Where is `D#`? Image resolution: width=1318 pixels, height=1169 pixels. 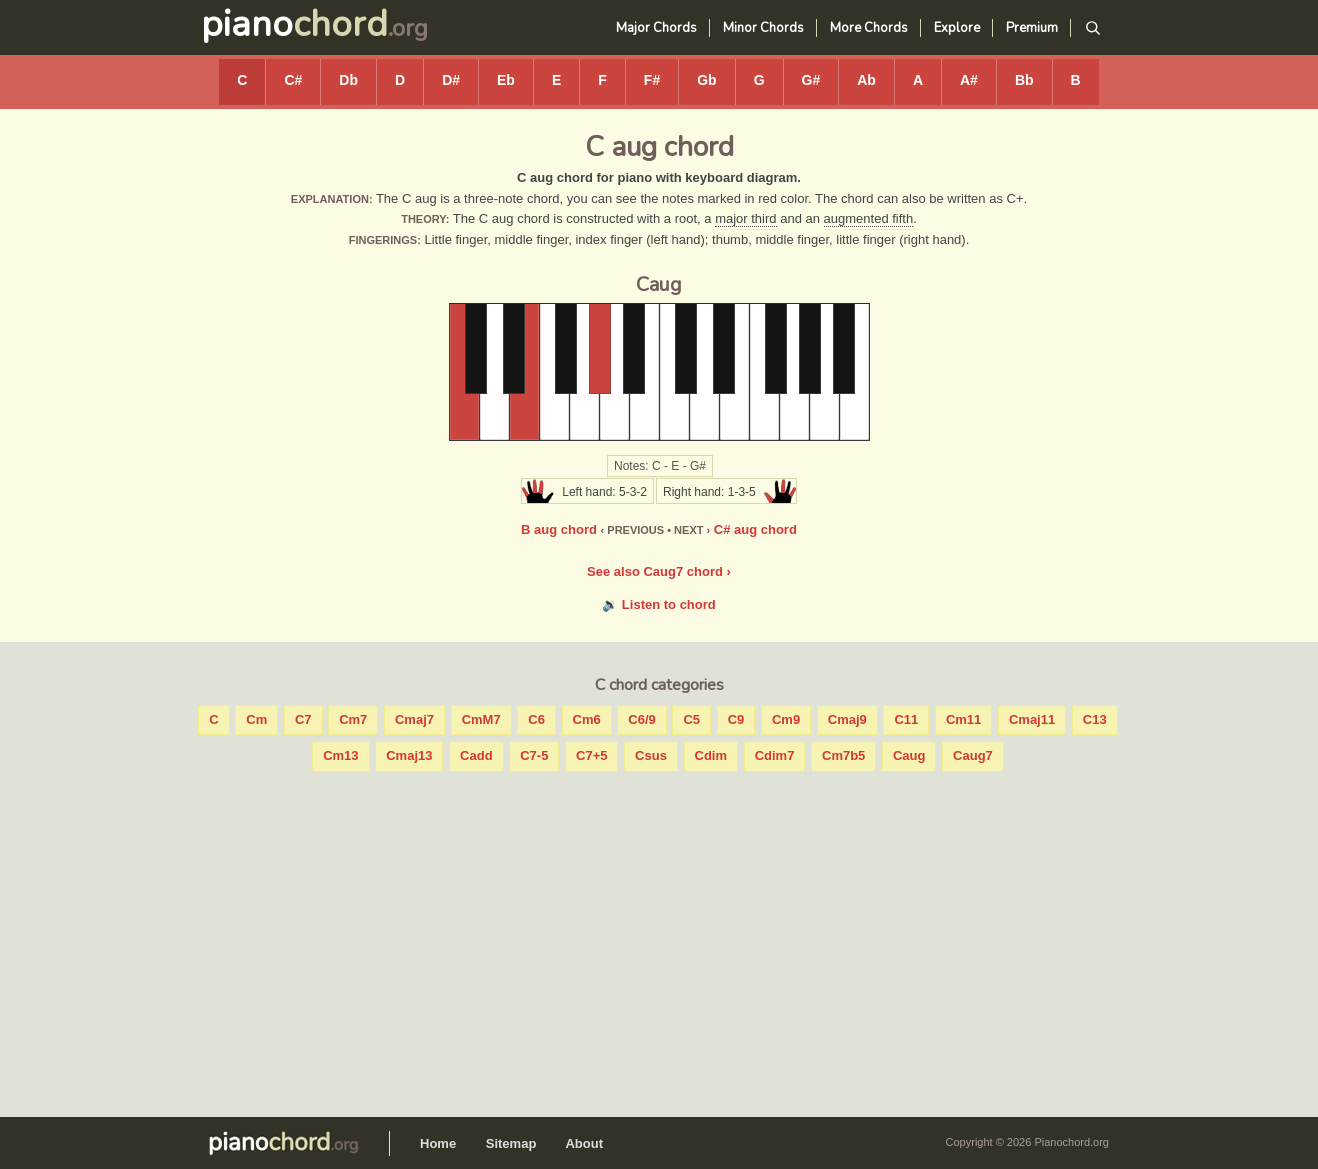 D# is located at coordinates (451, 80).